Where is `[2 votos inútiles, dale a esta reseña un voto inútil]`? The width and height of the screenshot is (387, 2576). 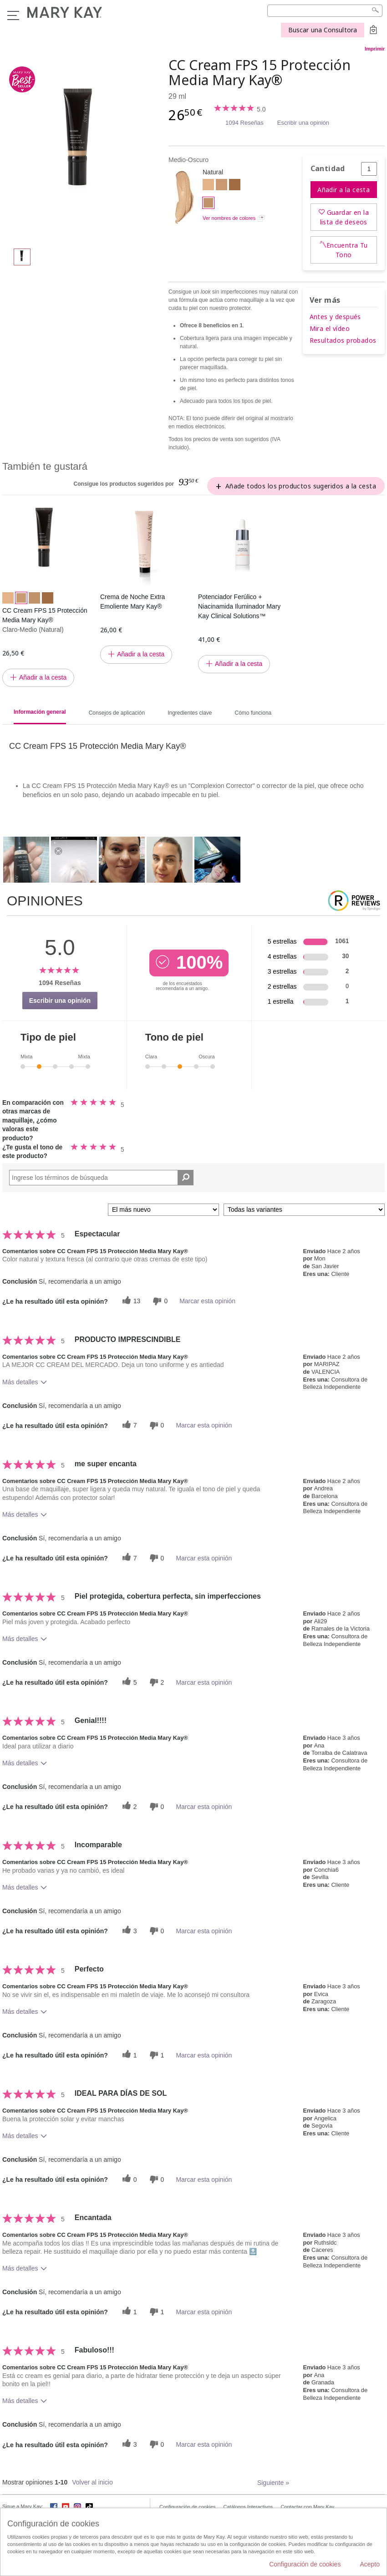 [2 votos inútiles, dale a esta reseña un voto inútil] is located at coordinates (155, 1682).